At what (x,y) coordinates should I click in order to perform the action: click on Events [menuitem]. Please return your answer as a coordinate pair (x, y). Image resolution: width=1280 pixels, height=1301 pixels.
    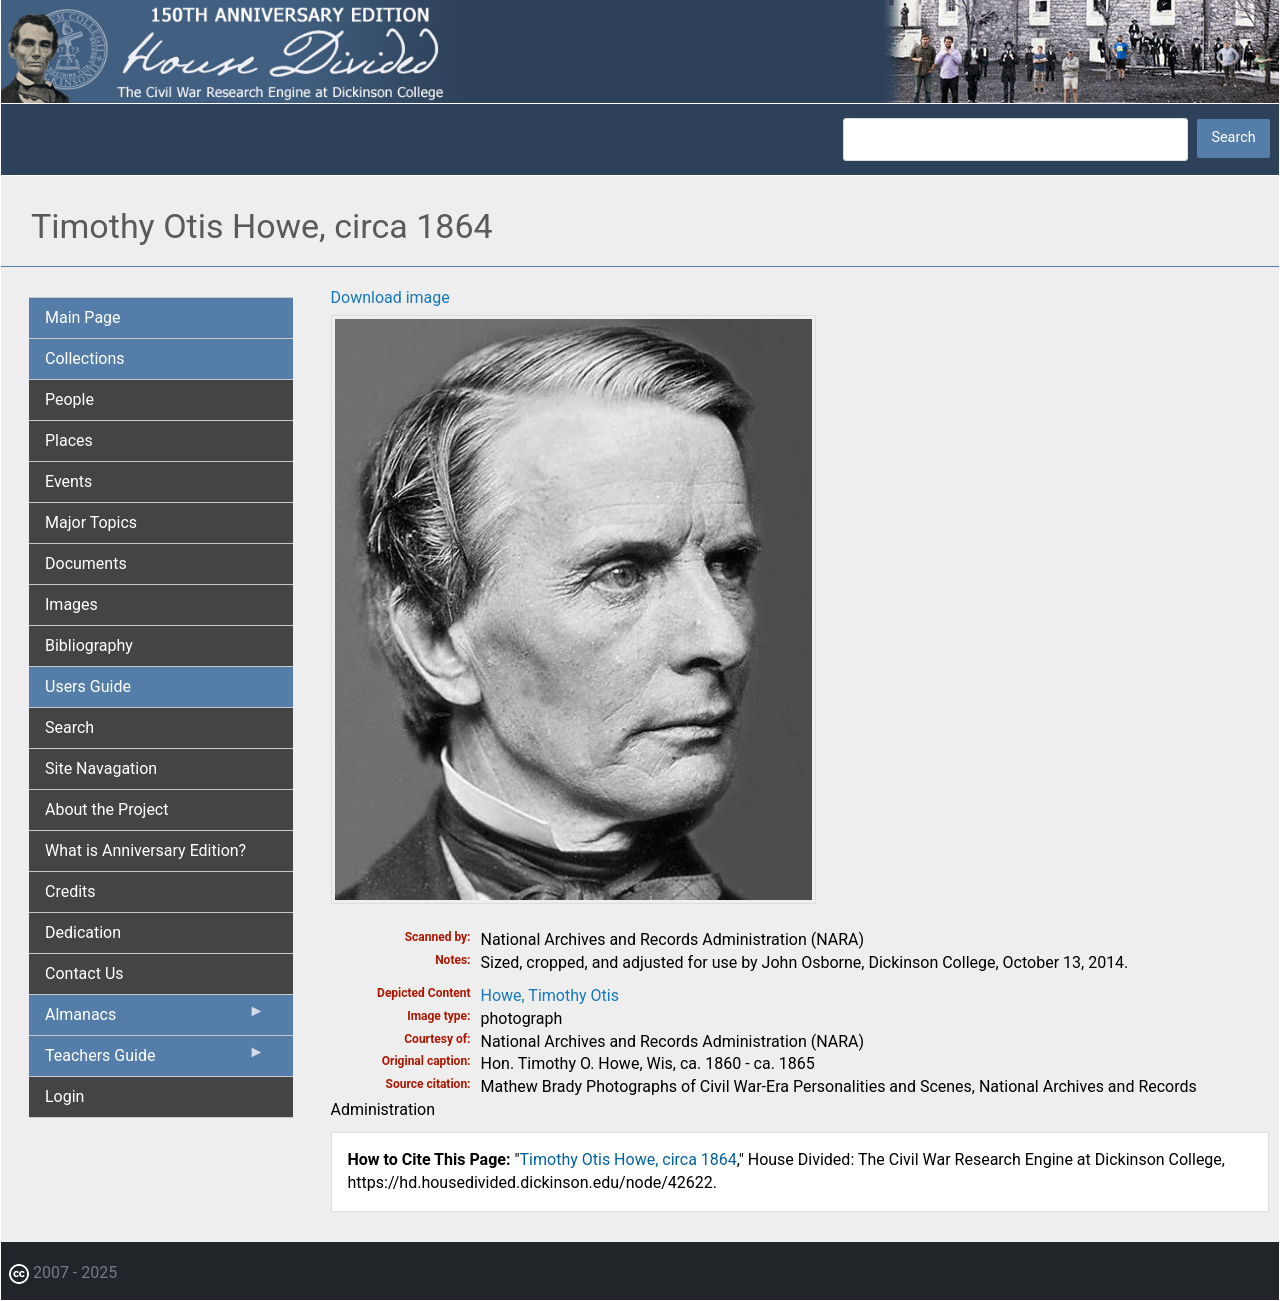
    Looking at the image, I should click on (68, 481).